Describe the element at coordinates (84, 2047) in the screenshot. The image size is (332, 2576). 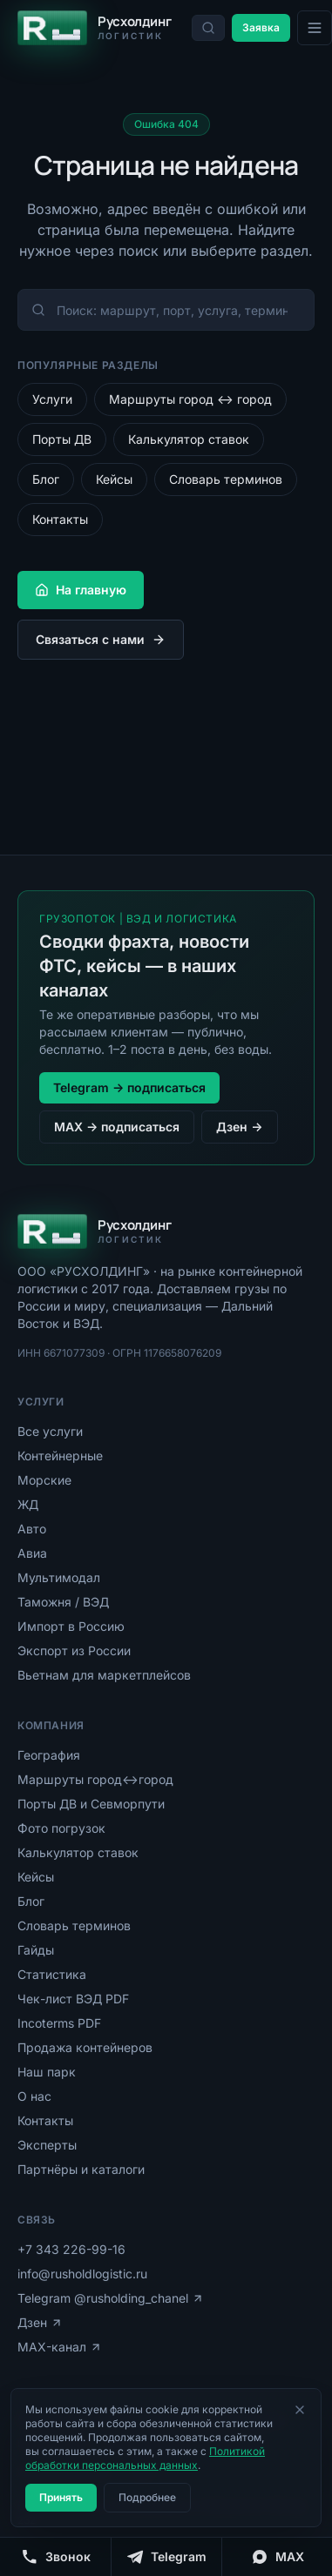
I see `Продажа контейнеров` at that location.